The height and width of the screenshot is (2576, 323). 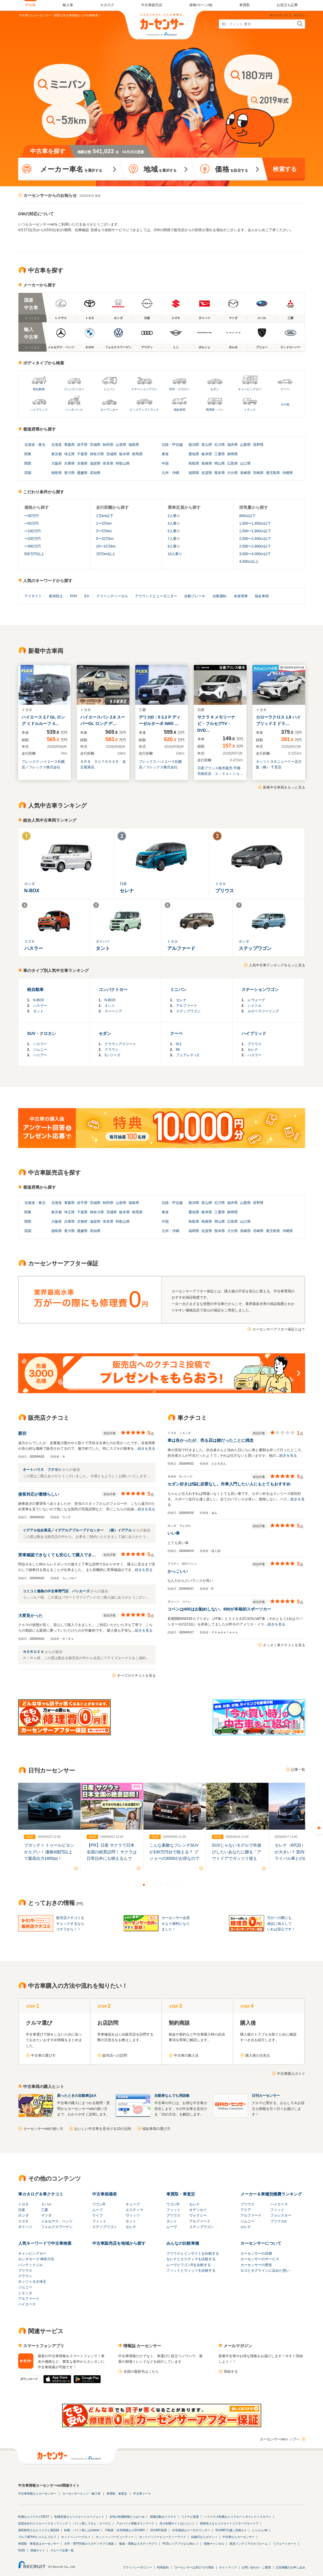 I want to click on オデッセイ, so click(x=198, y=2210).